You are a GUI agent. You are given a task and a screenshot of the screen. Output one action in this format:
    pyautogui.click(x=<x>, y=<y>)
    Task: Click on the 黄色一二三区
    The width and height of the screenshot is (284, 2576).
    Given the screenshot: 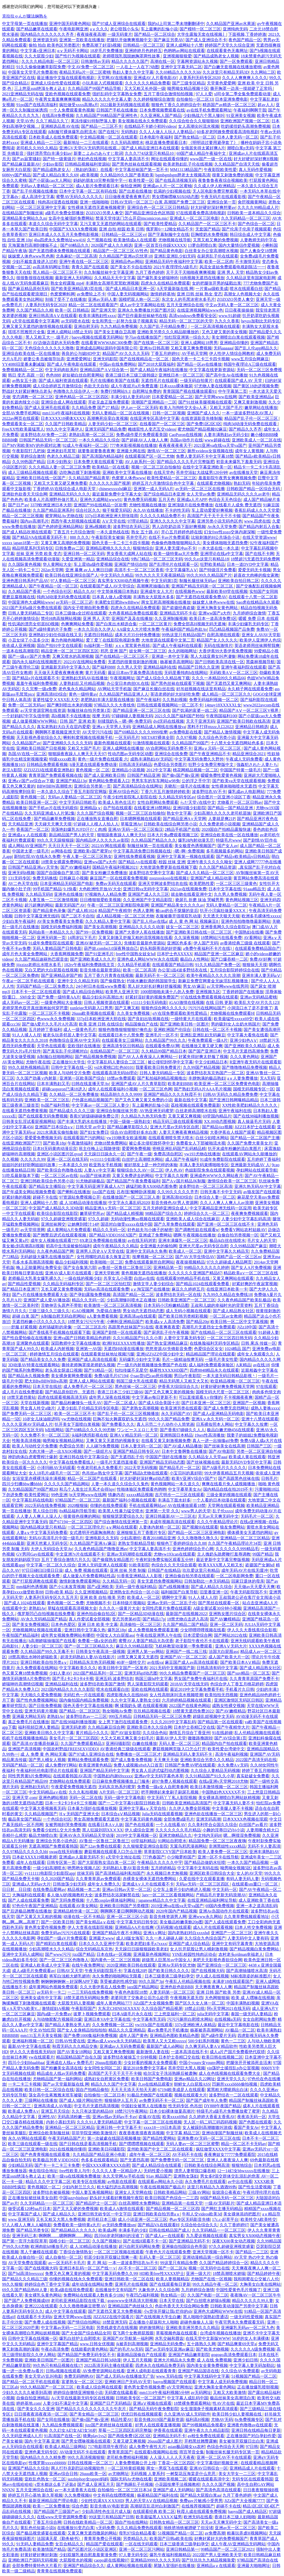 What is the action you would take?
    pyautogui.click(x=233, y=2041)
    